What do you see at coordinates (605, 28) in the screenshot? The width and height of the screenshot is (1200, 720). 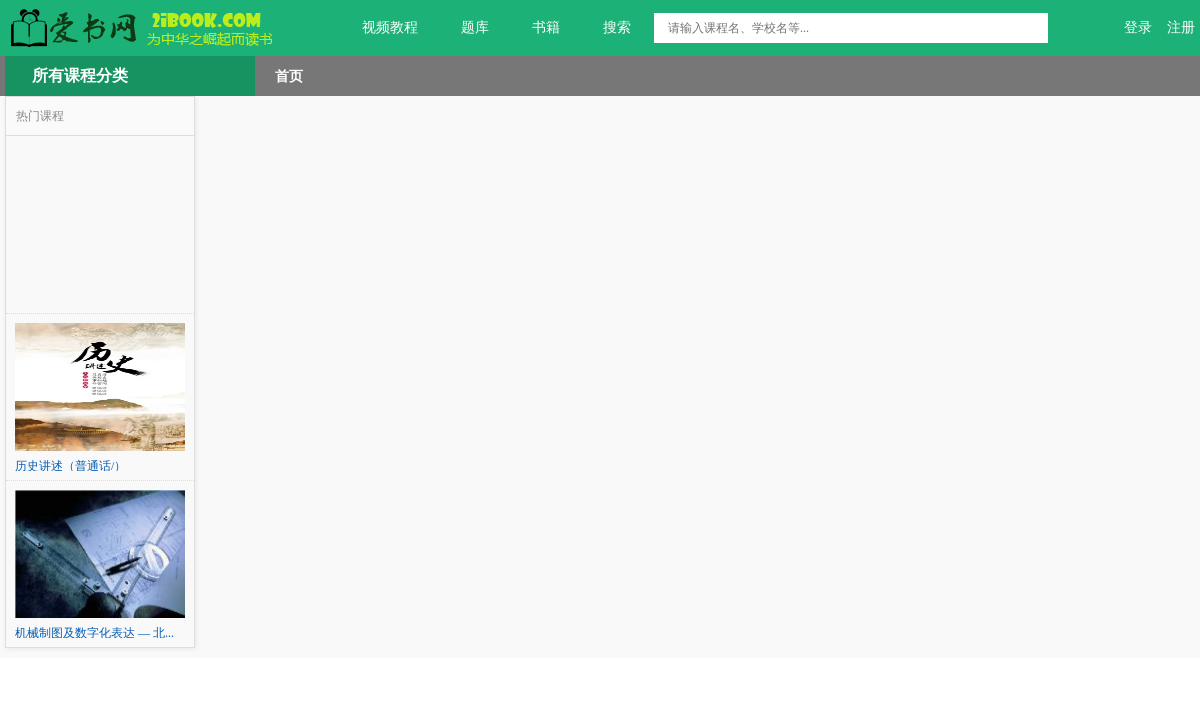 I see `搜索` at bounding box center [605, 28].